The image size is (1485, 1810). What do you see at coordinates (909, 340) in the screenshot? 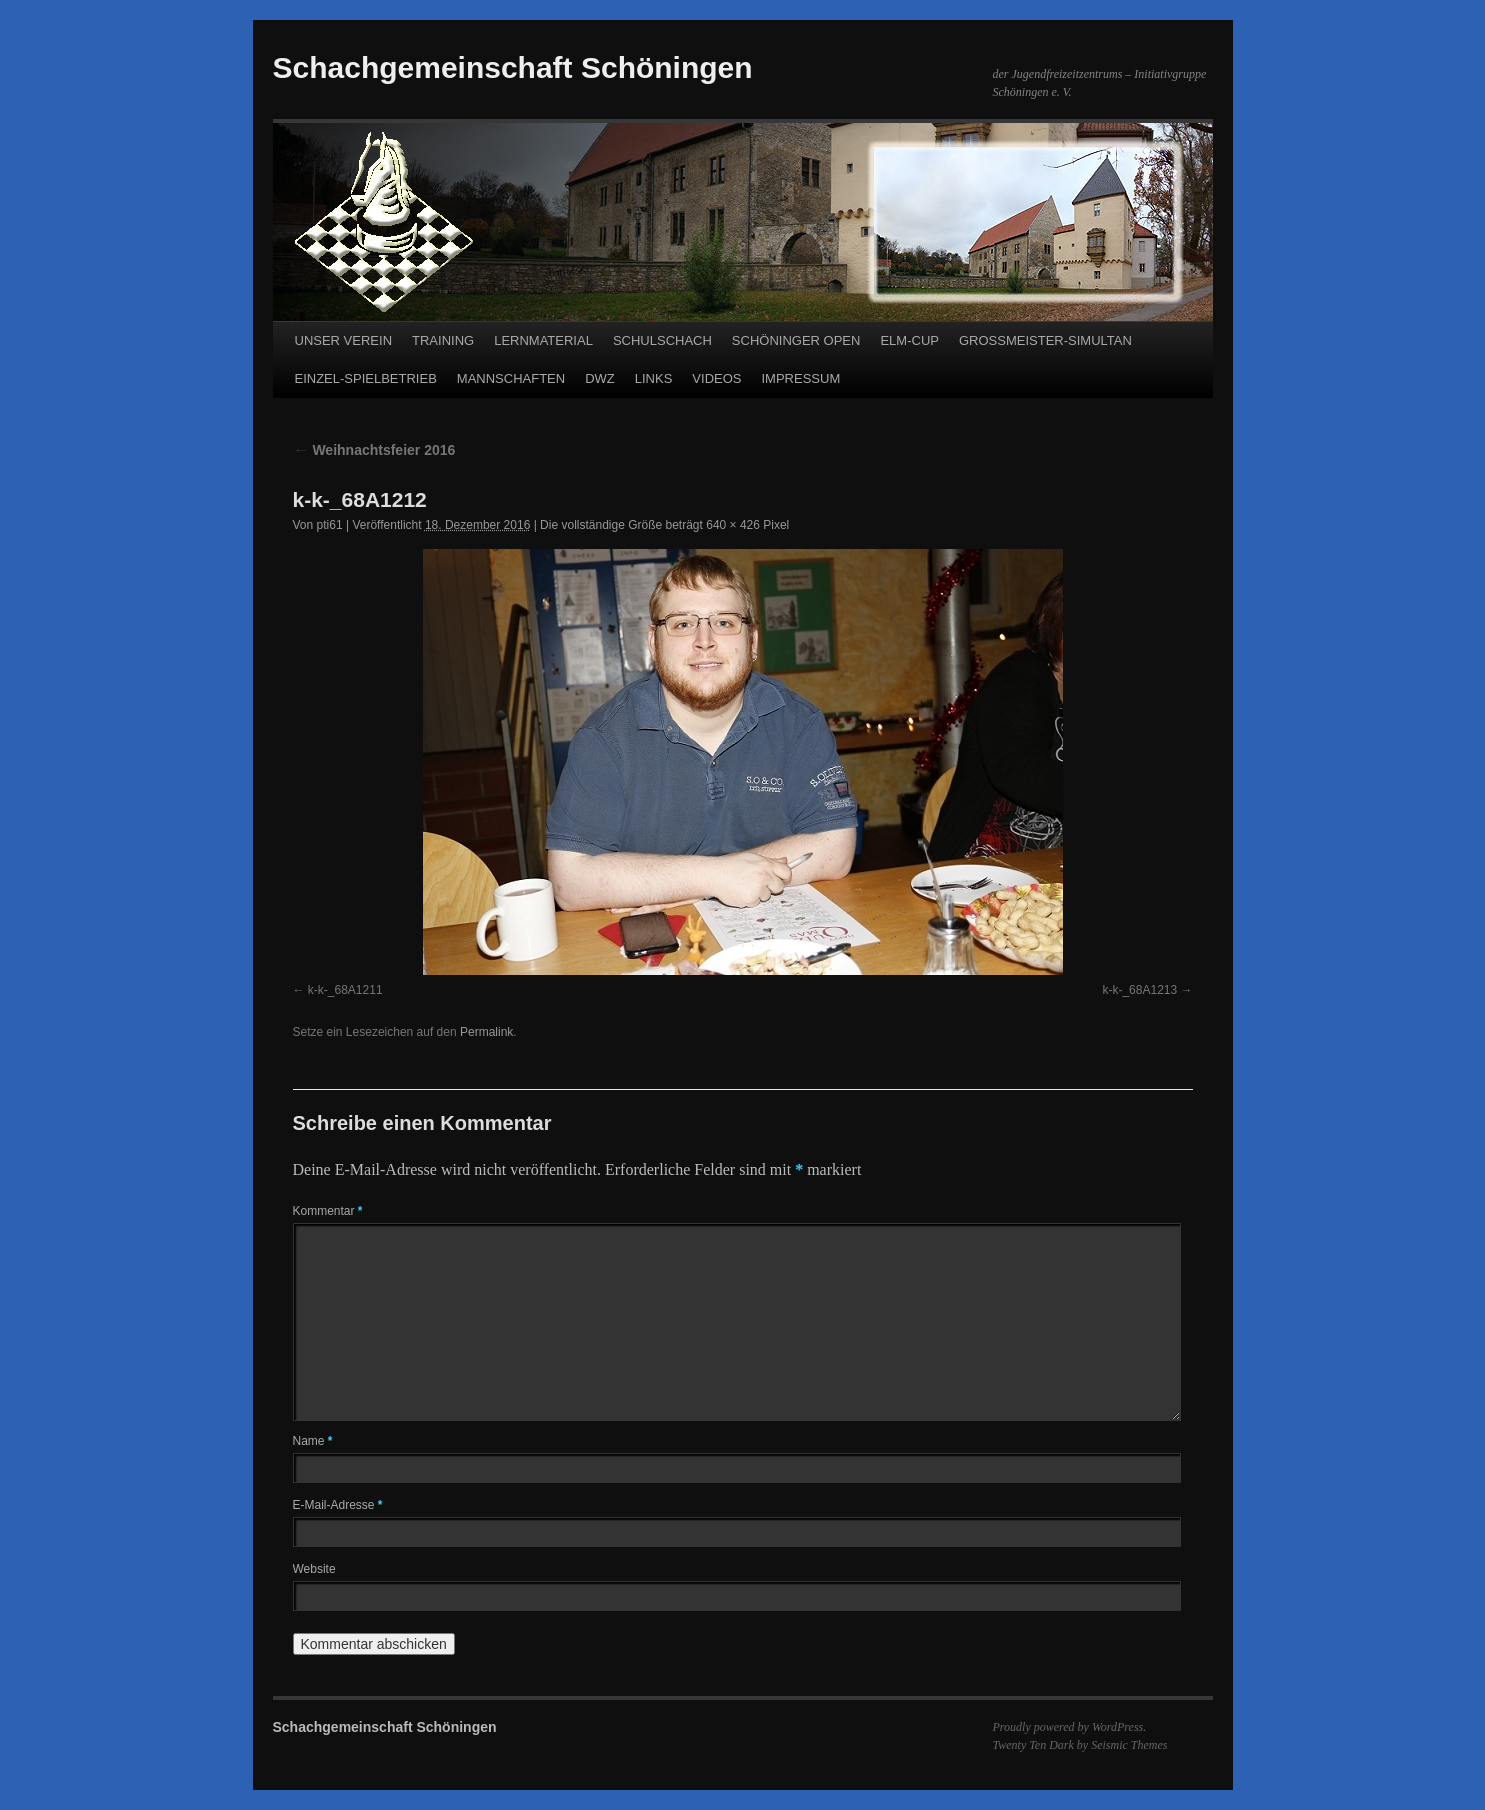
I see `ELM-CUP` at bounding box center [909, 340].